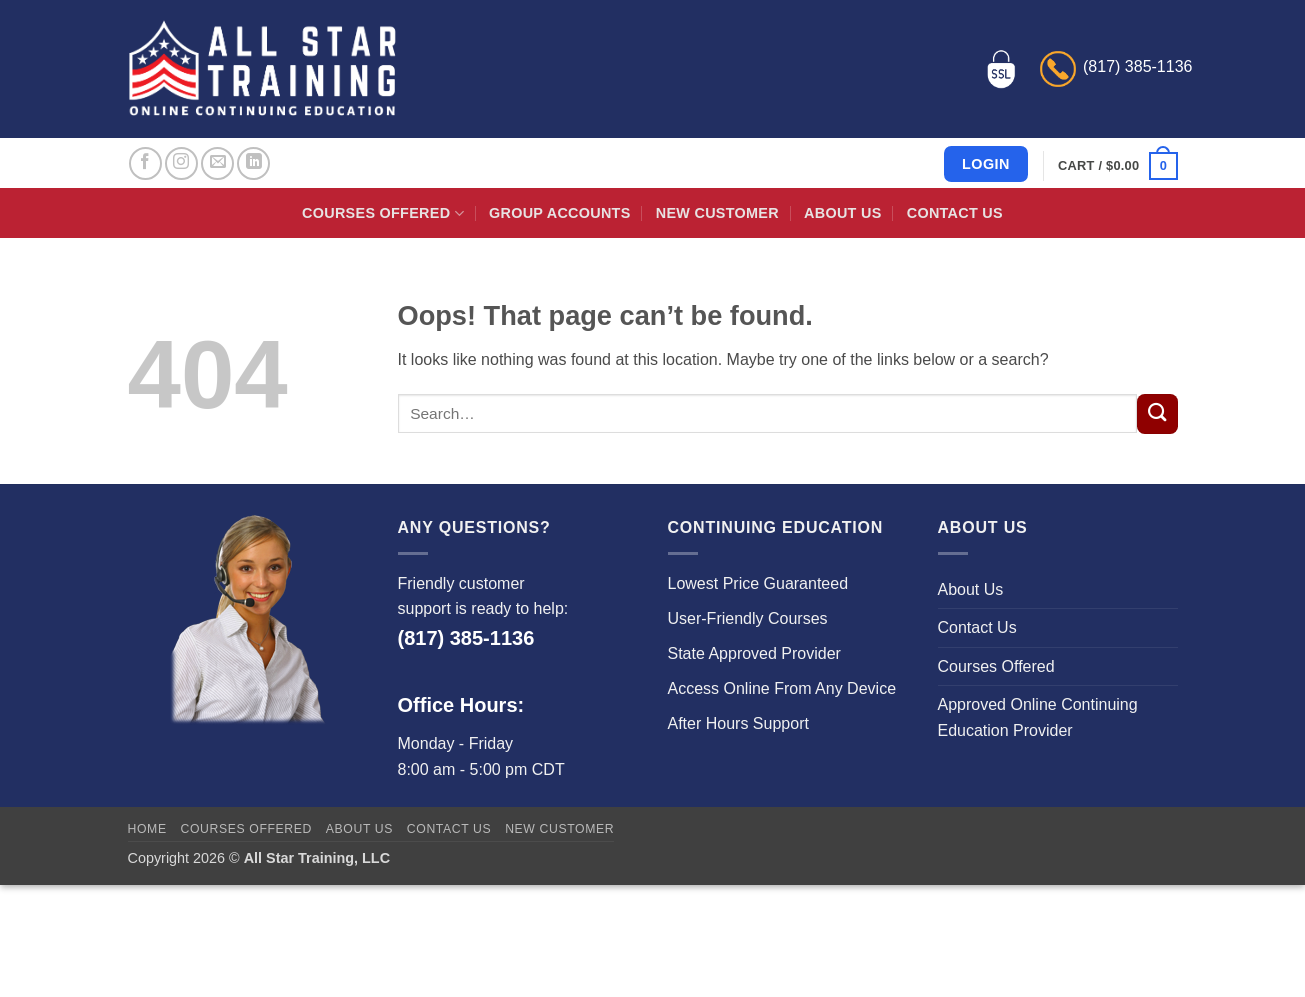  I want to click on [Submit], so click(1157, 414).